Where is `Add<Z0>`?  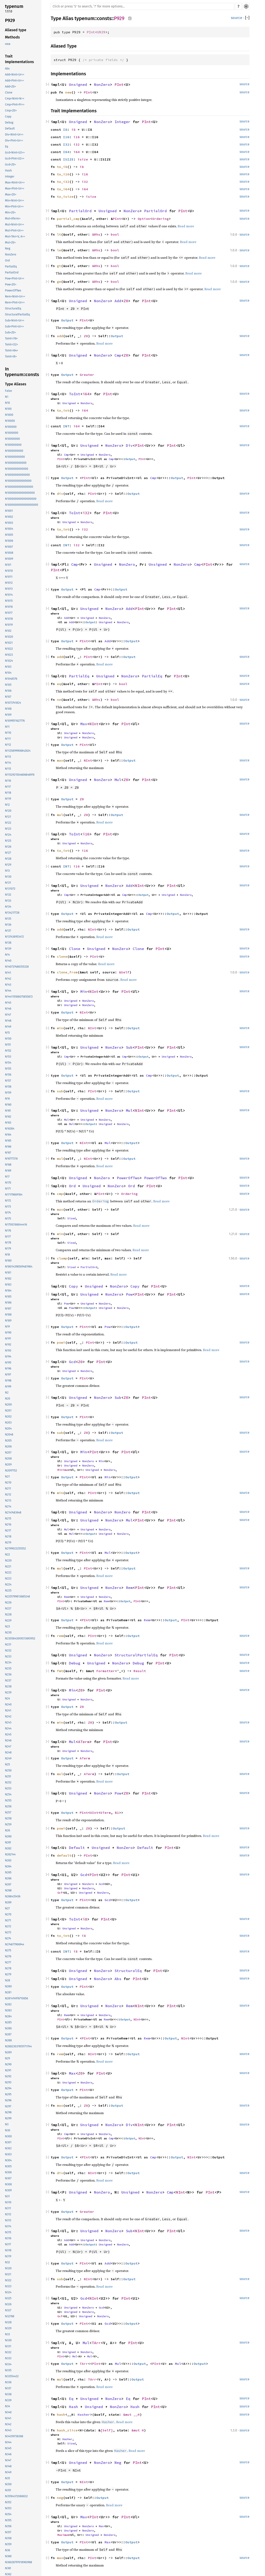
Add<Z0> is located at coordinates (10, 86).